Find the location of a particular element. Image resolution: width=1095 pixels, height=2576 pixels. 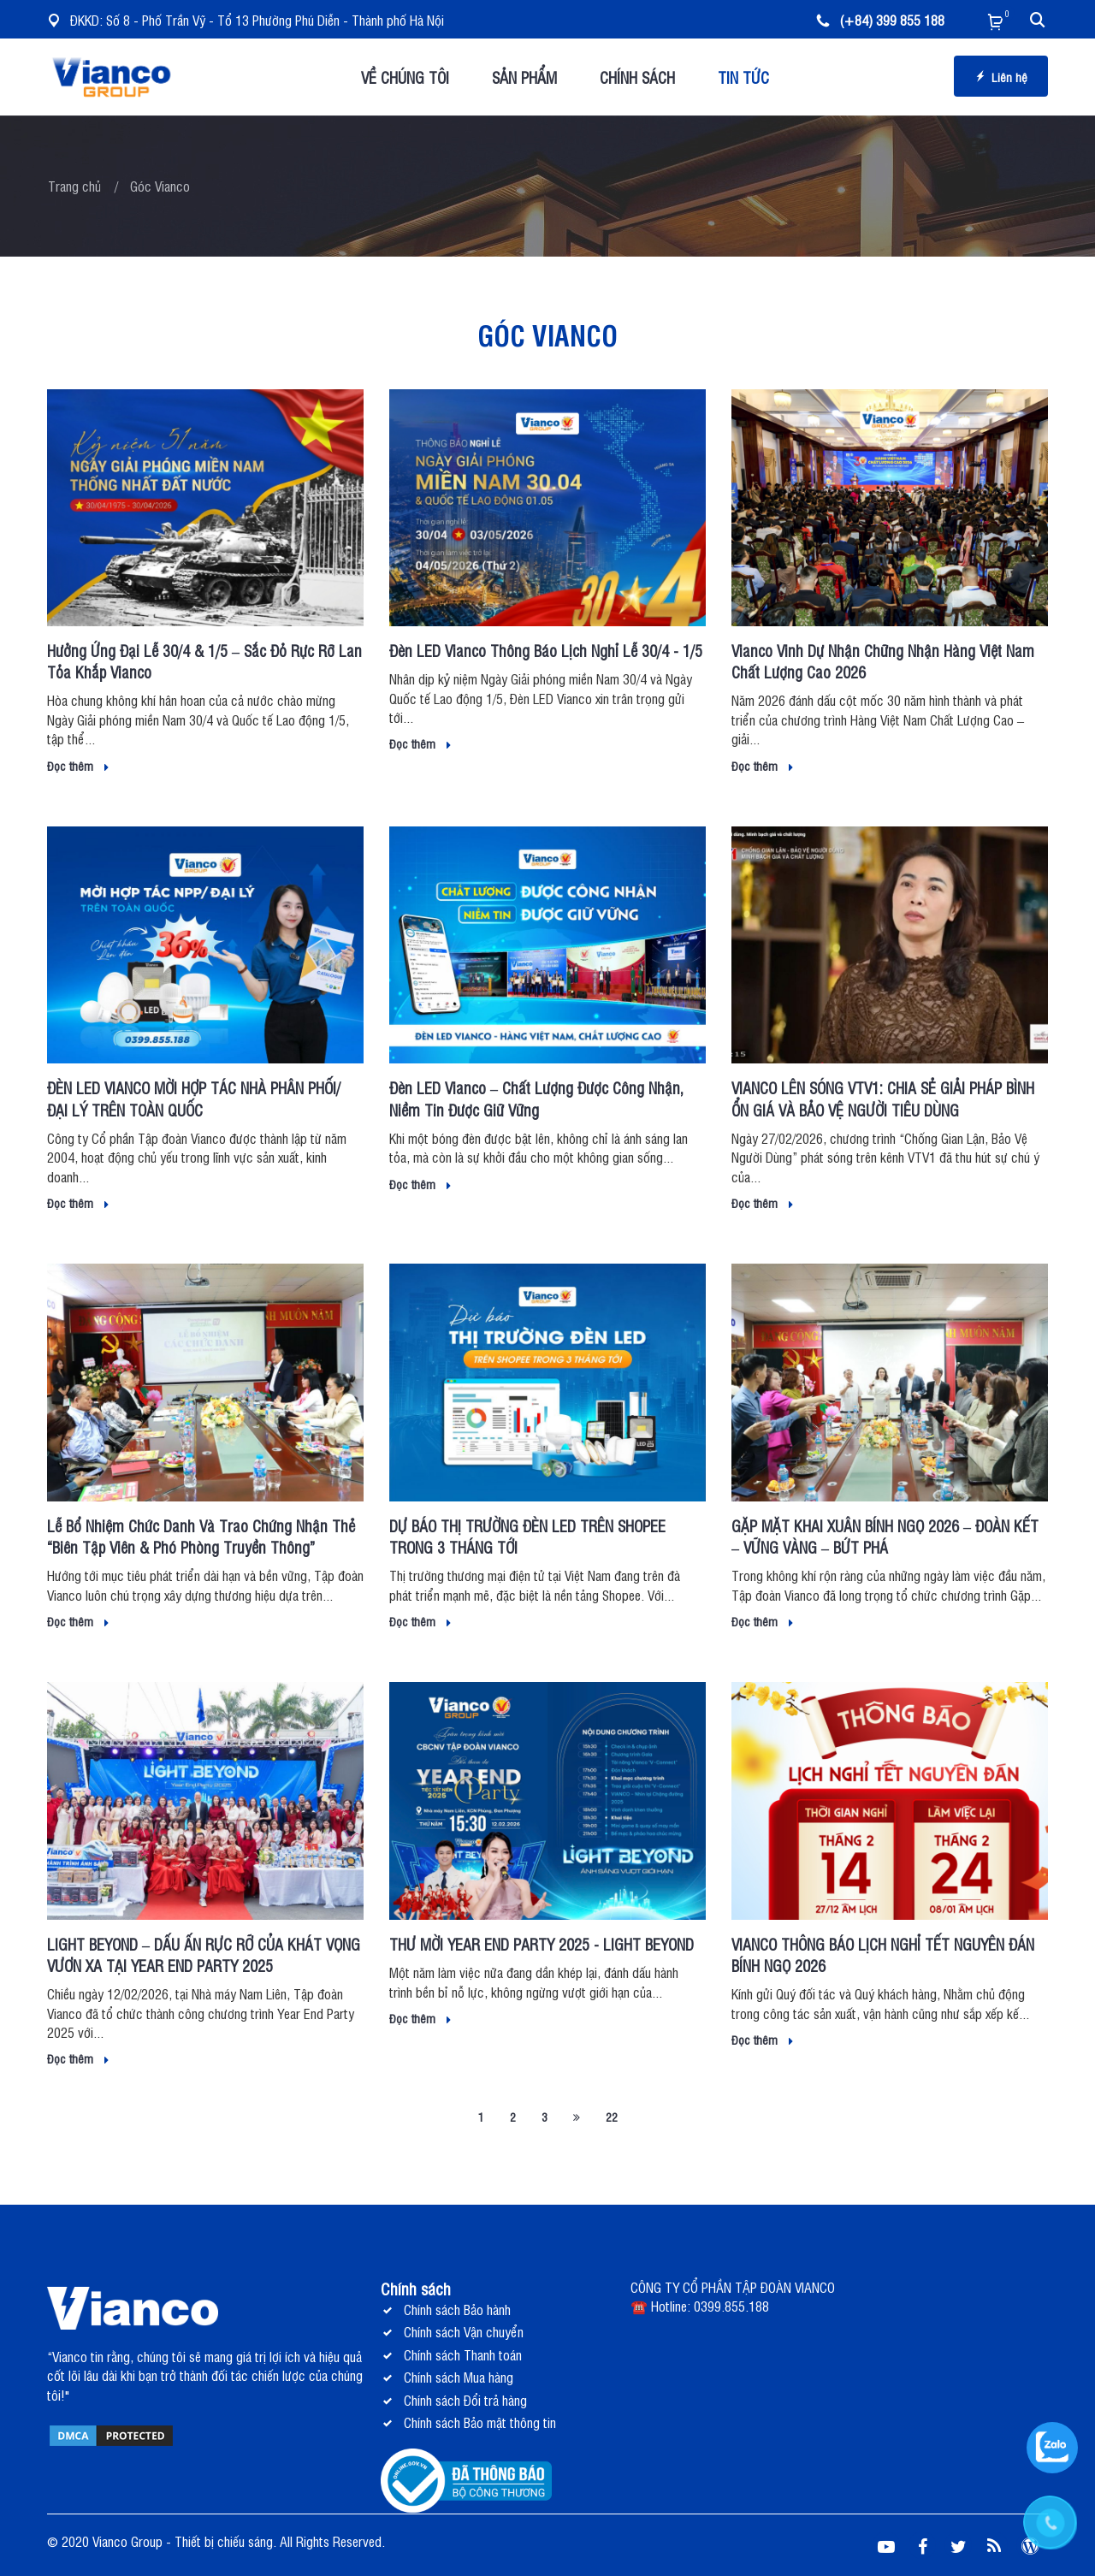

THƯ MỜI YEAR END PARTY 2025 - LIGHT BEYOND is located at coordinates (541, 1943).